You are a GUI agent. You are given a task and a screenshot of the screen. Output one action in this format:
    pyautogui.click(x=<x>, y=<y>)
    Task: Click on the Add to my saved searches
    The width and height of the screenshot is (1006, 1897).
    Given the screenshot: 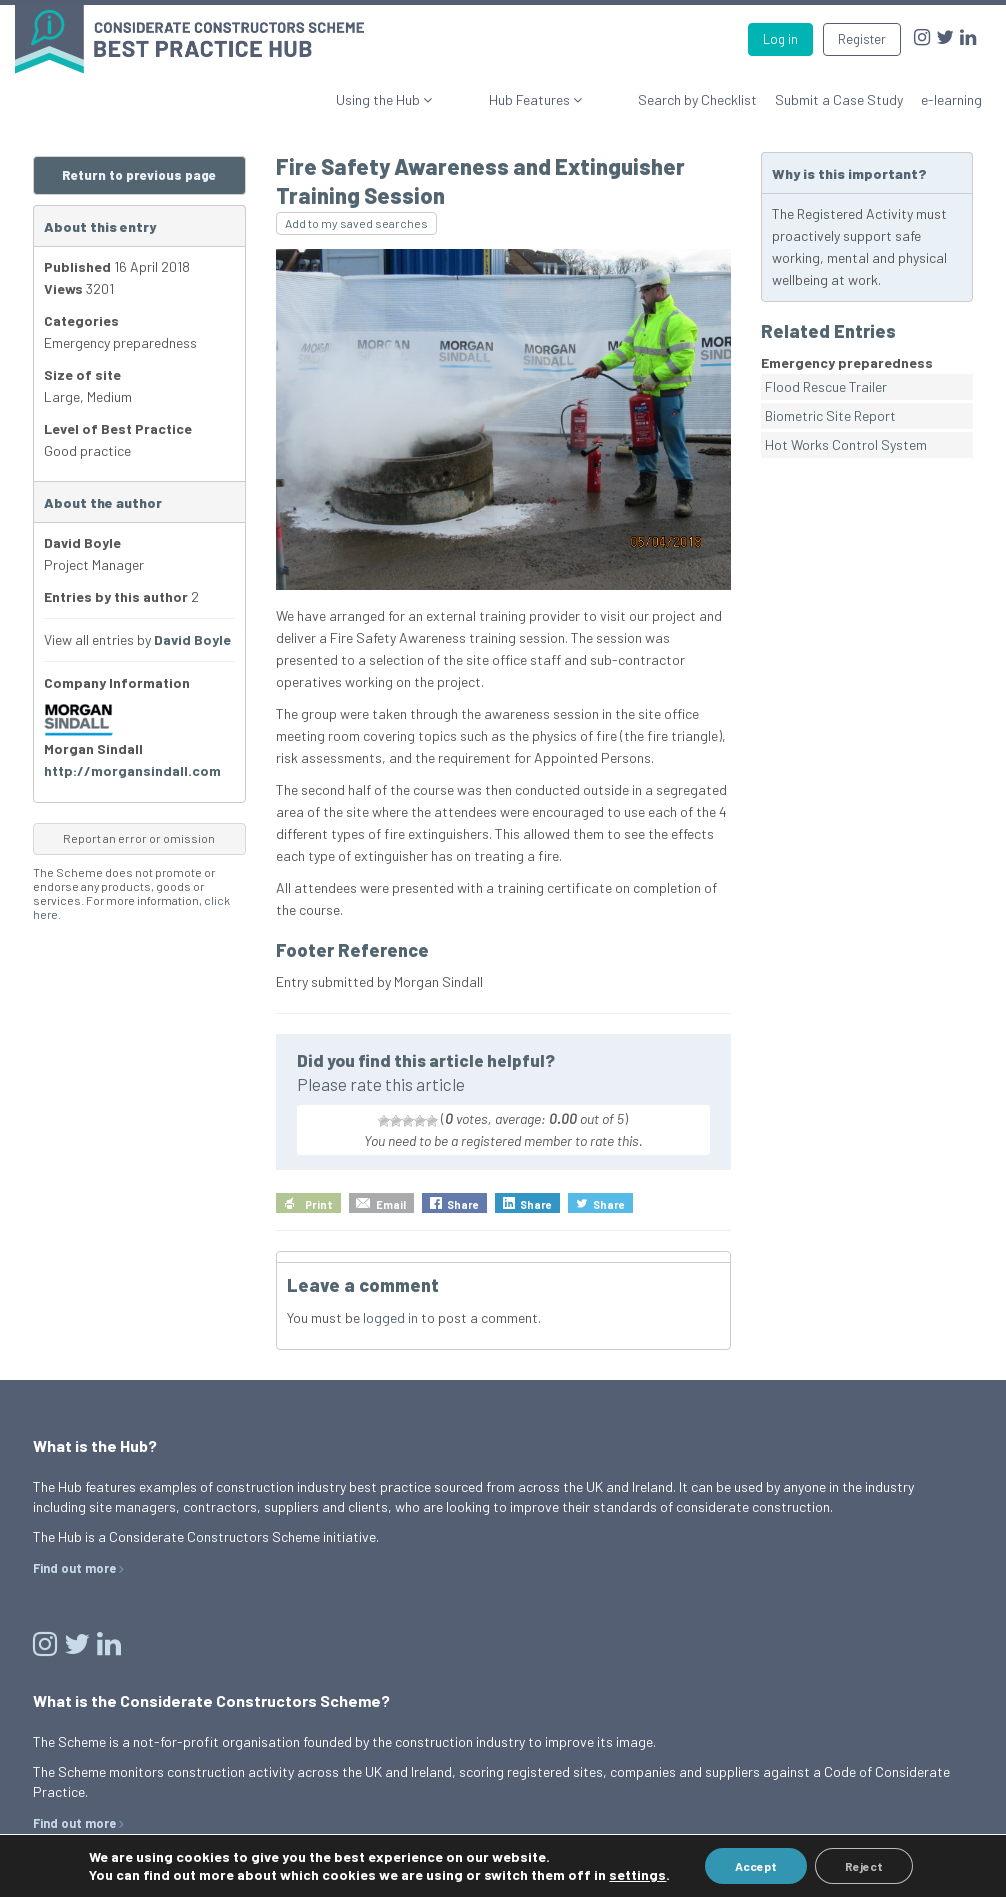 What is the action you would take?
    pyautogui.click(x=356, y=214)
    